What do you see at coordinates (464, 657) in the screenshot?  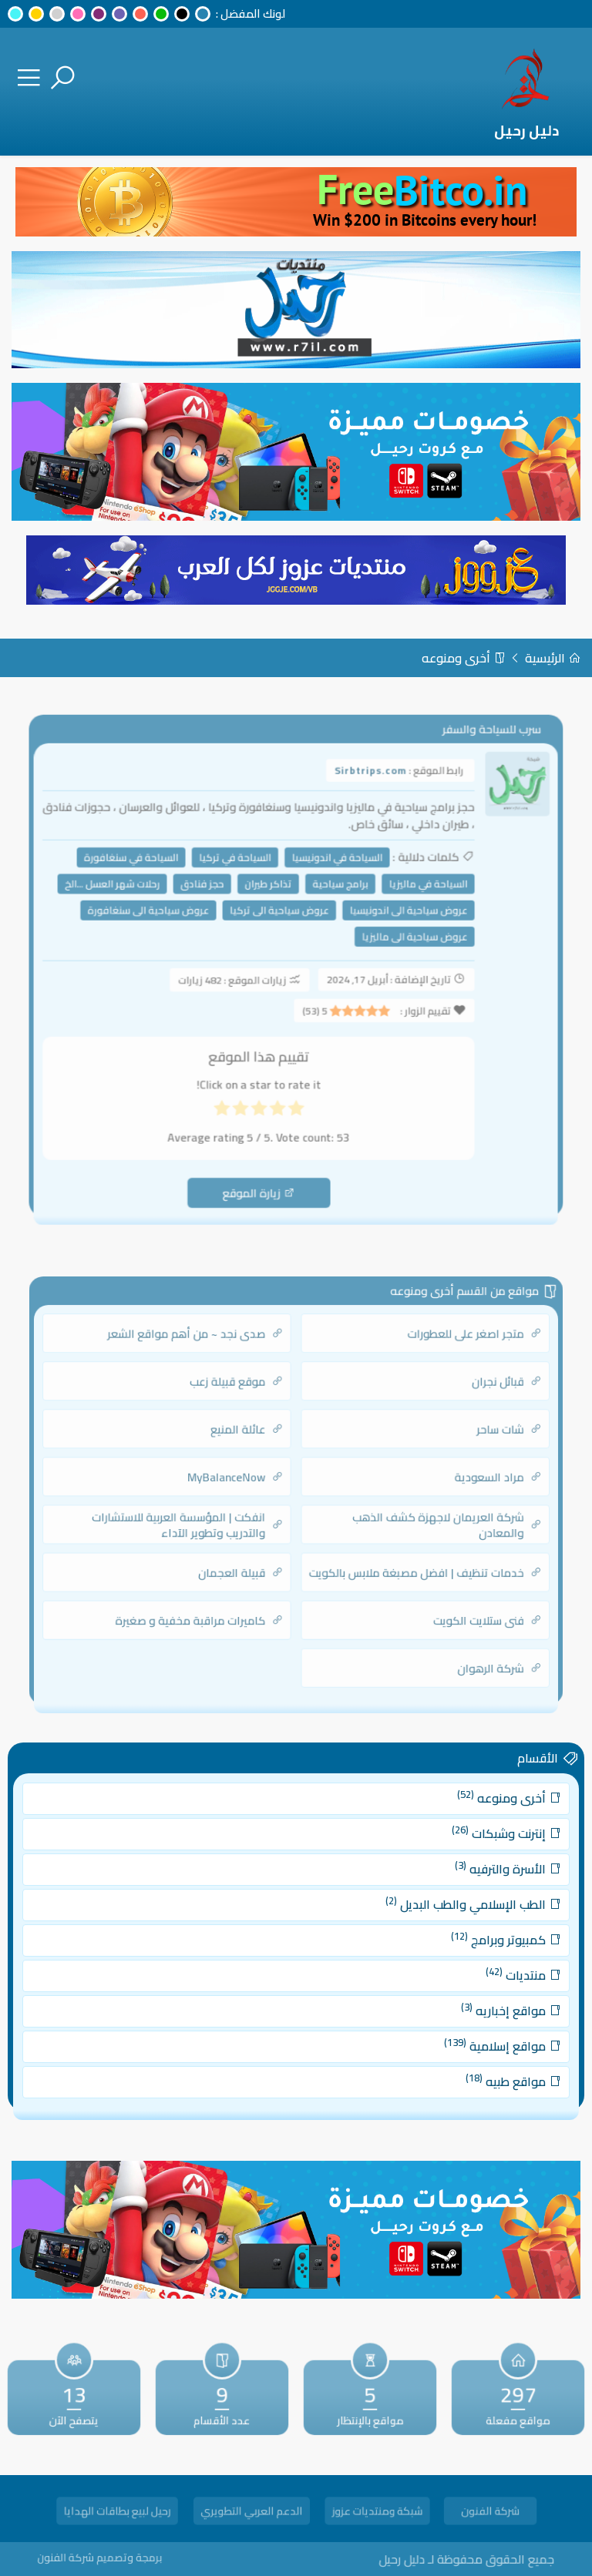 I see `أخرى ومنوعه` at bounding box center [464, 657].